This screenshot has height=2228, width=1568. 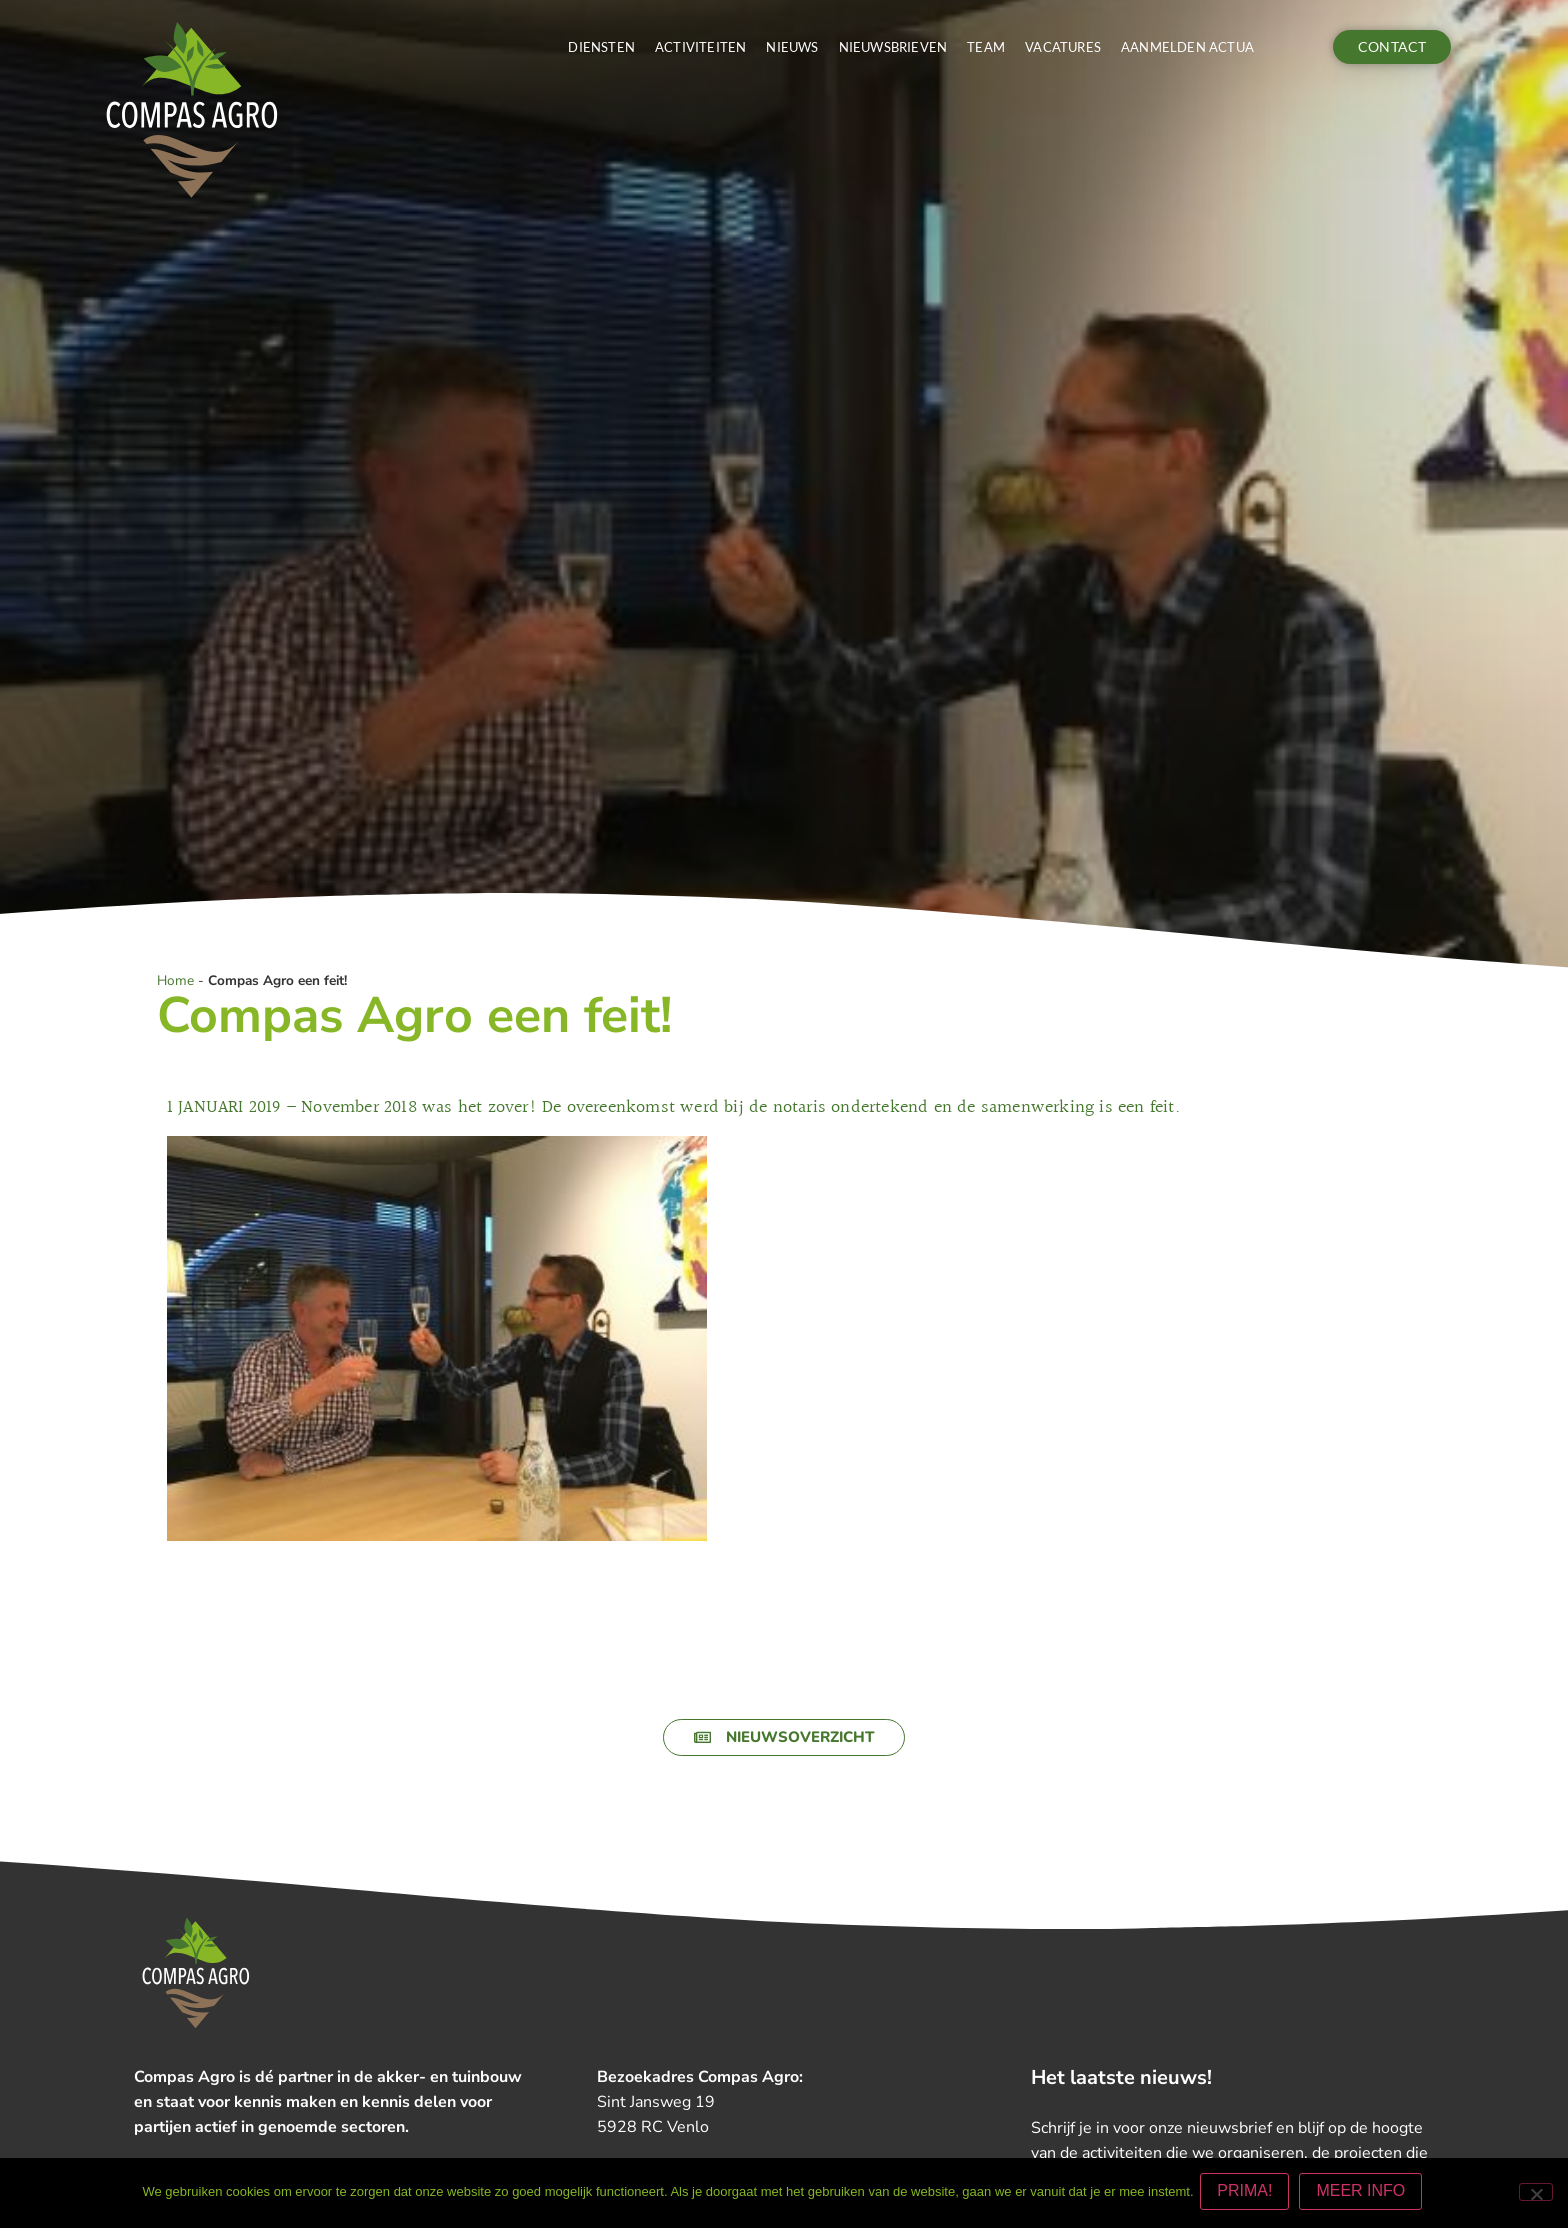 I want to click on Diensten, so click(x=601, y=47).